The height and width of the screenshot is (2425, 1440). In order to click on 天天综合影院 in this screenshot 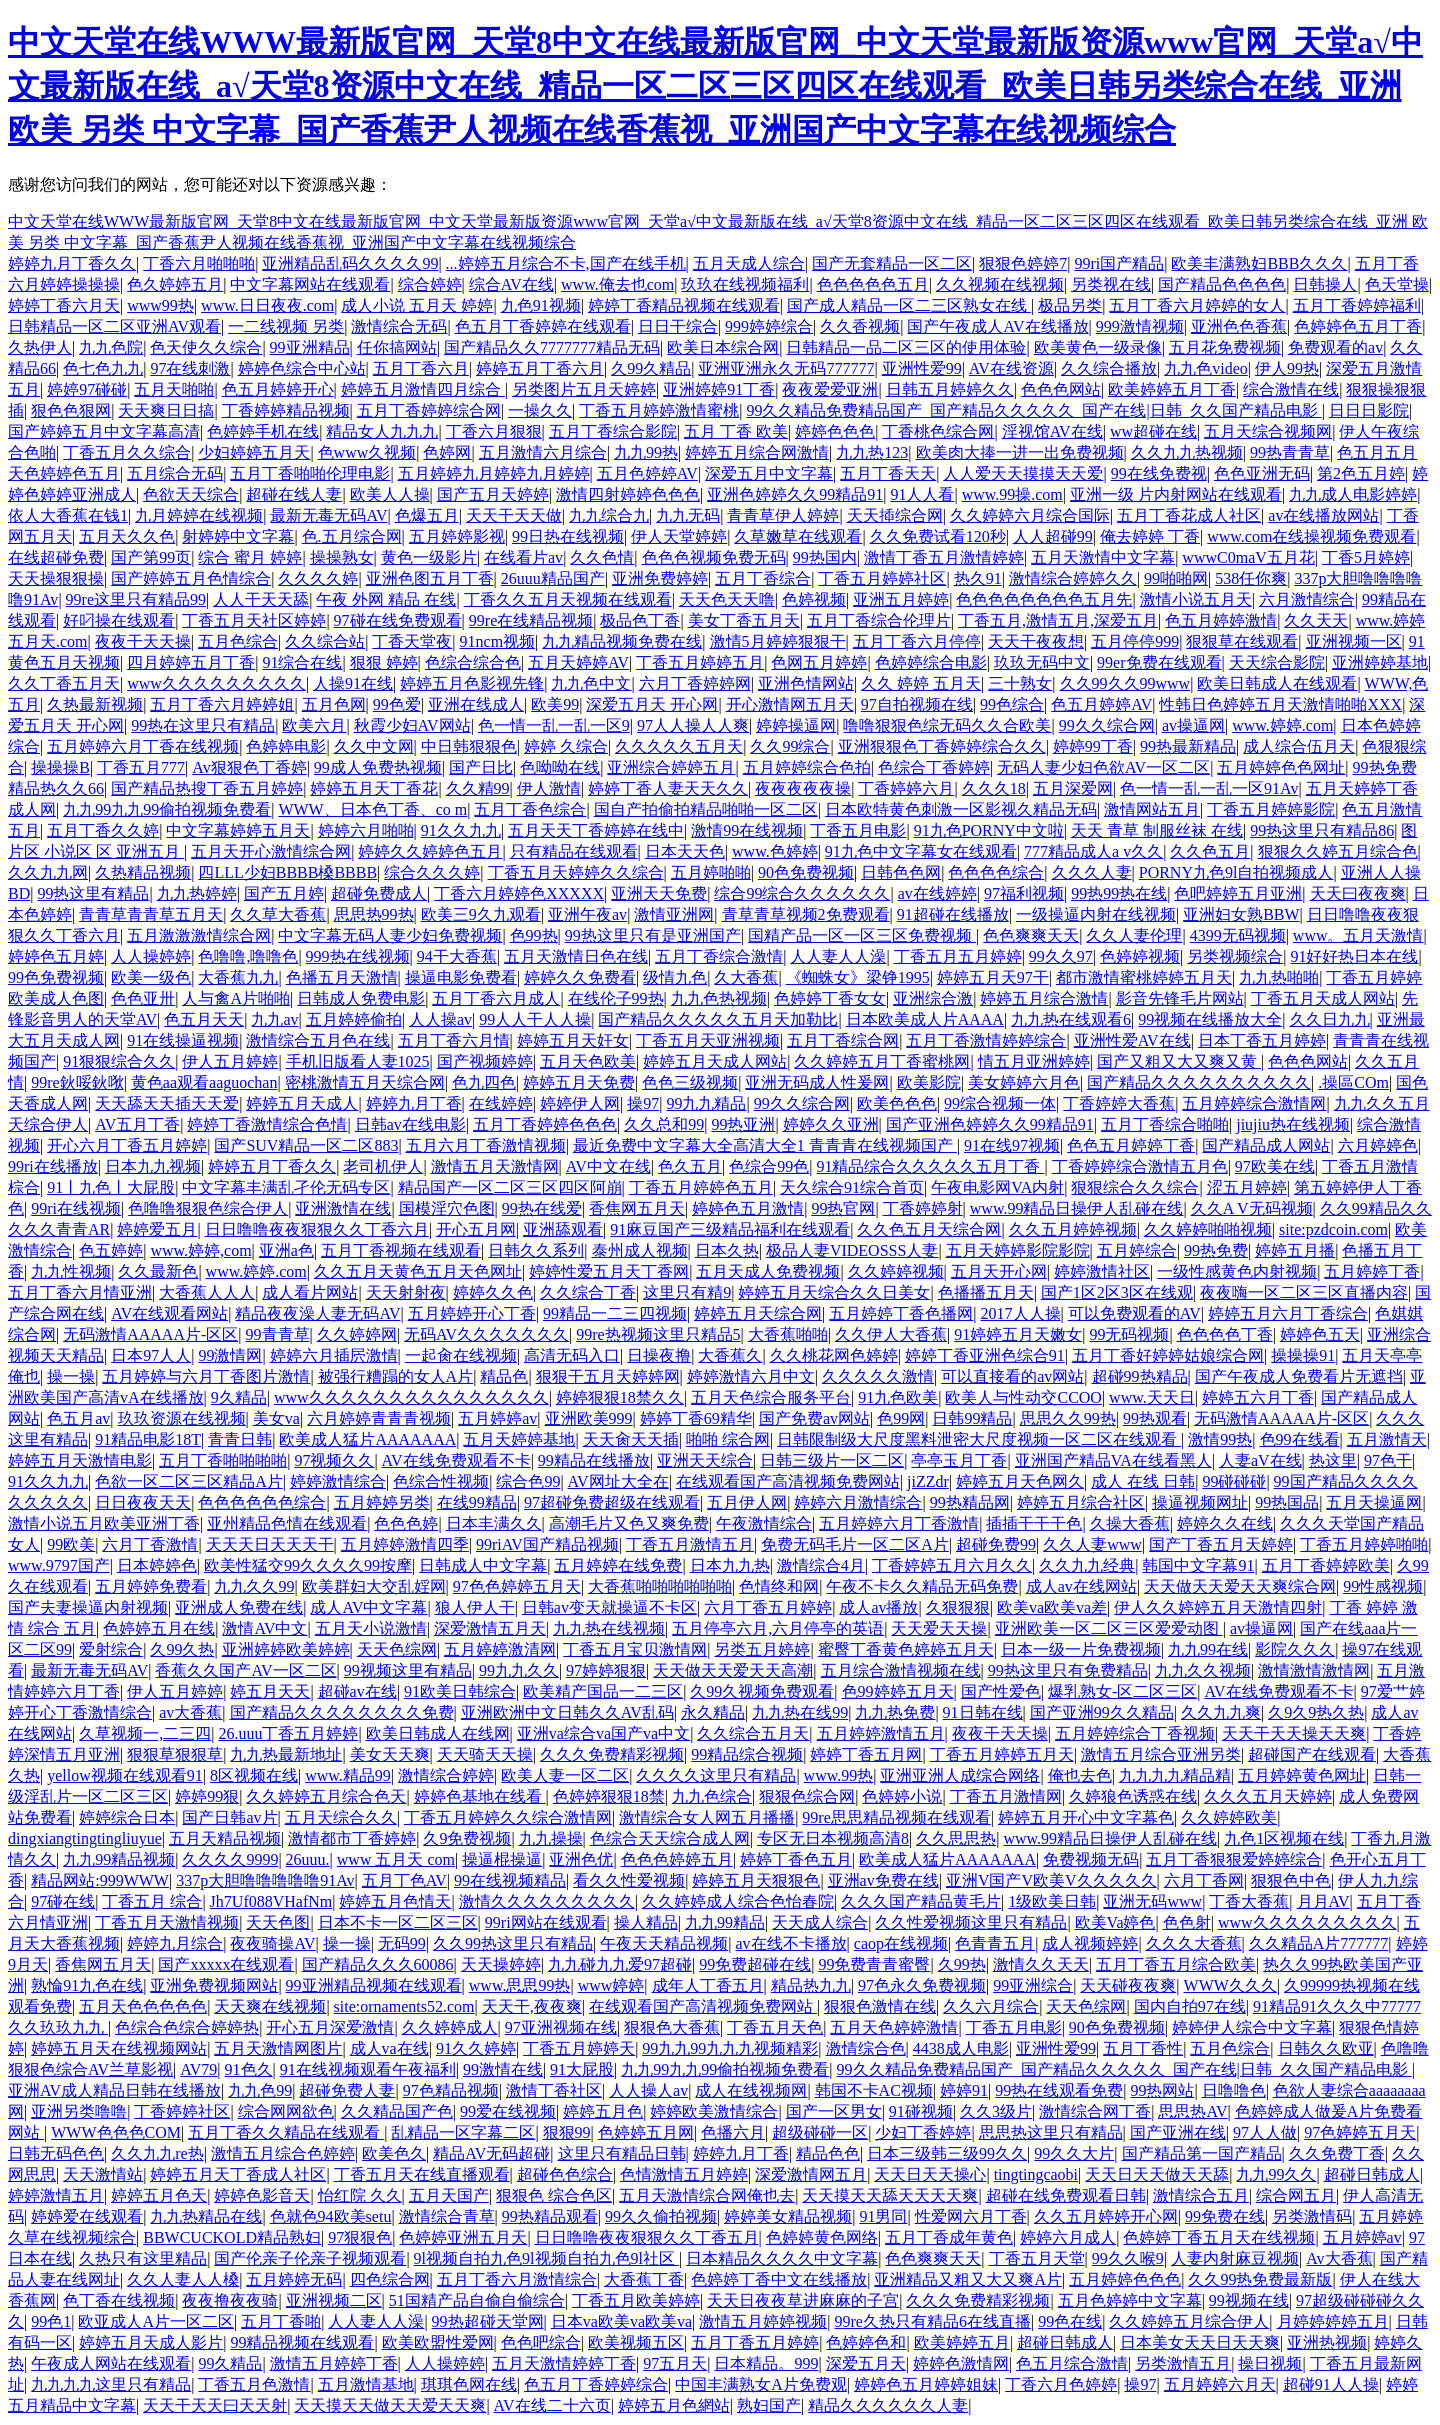, I will do `click(1277, 662)`.